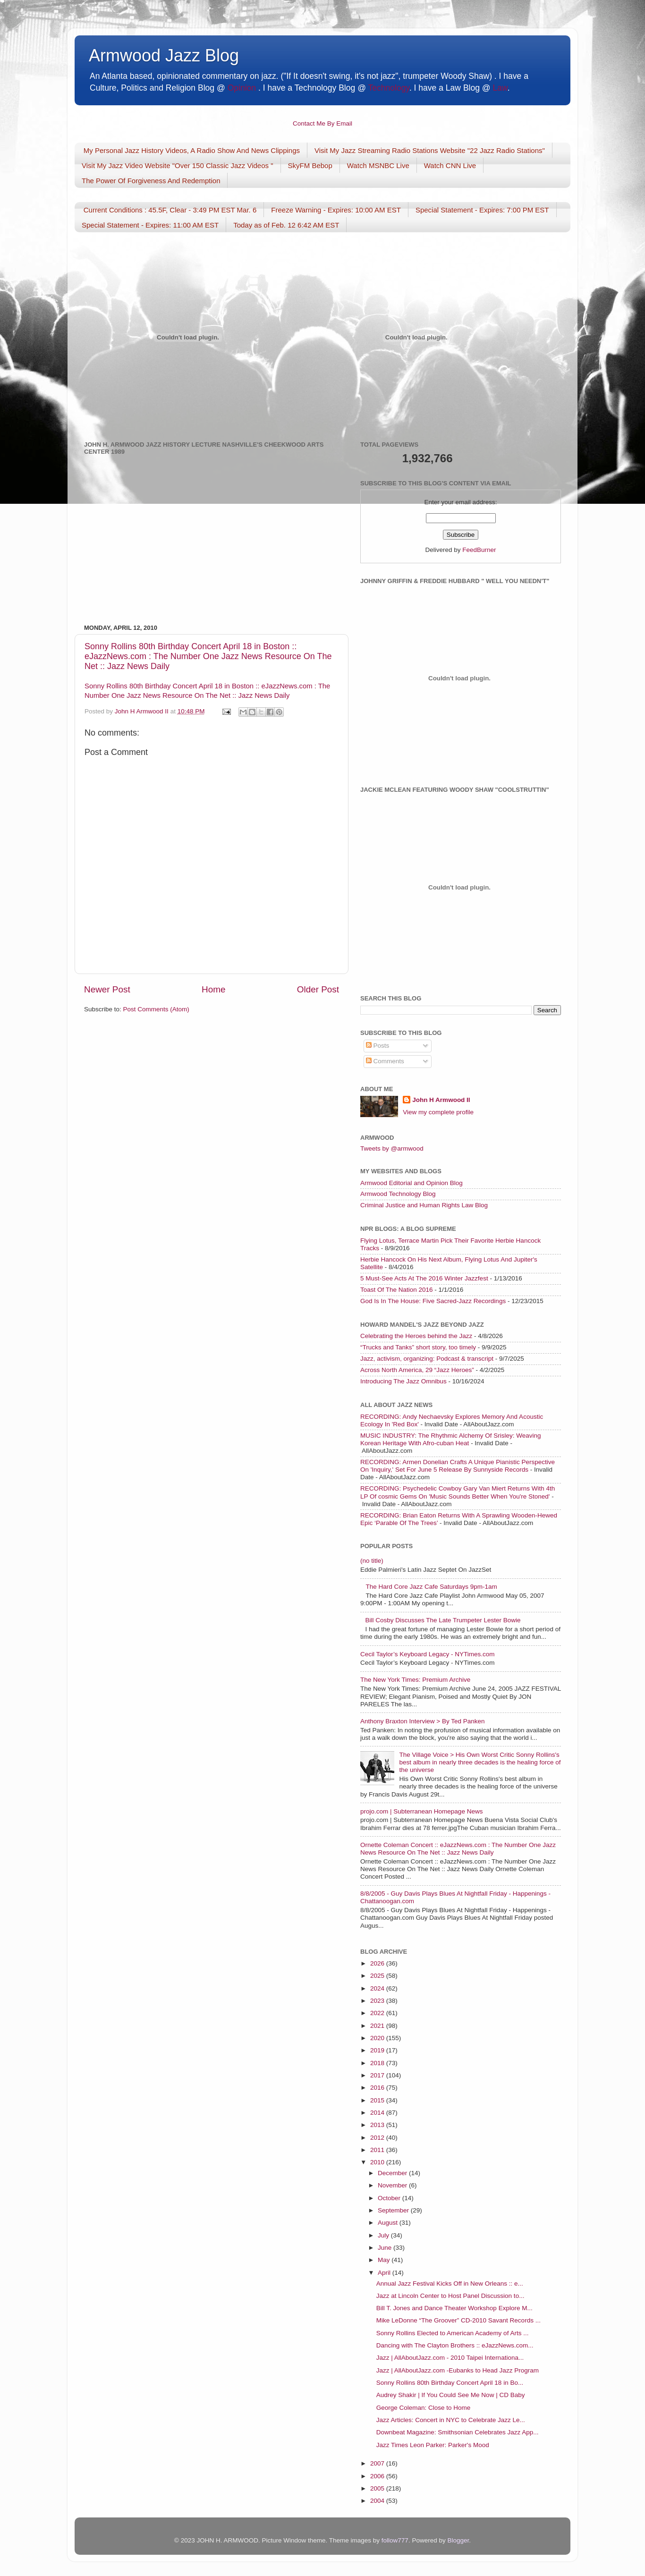 This screenshot has width=645, height=2576. Describe the element at coordinates (336, 210) in the screenshot. I see `Freeze Warning - Expires: 10:00 AM EST` at that location.